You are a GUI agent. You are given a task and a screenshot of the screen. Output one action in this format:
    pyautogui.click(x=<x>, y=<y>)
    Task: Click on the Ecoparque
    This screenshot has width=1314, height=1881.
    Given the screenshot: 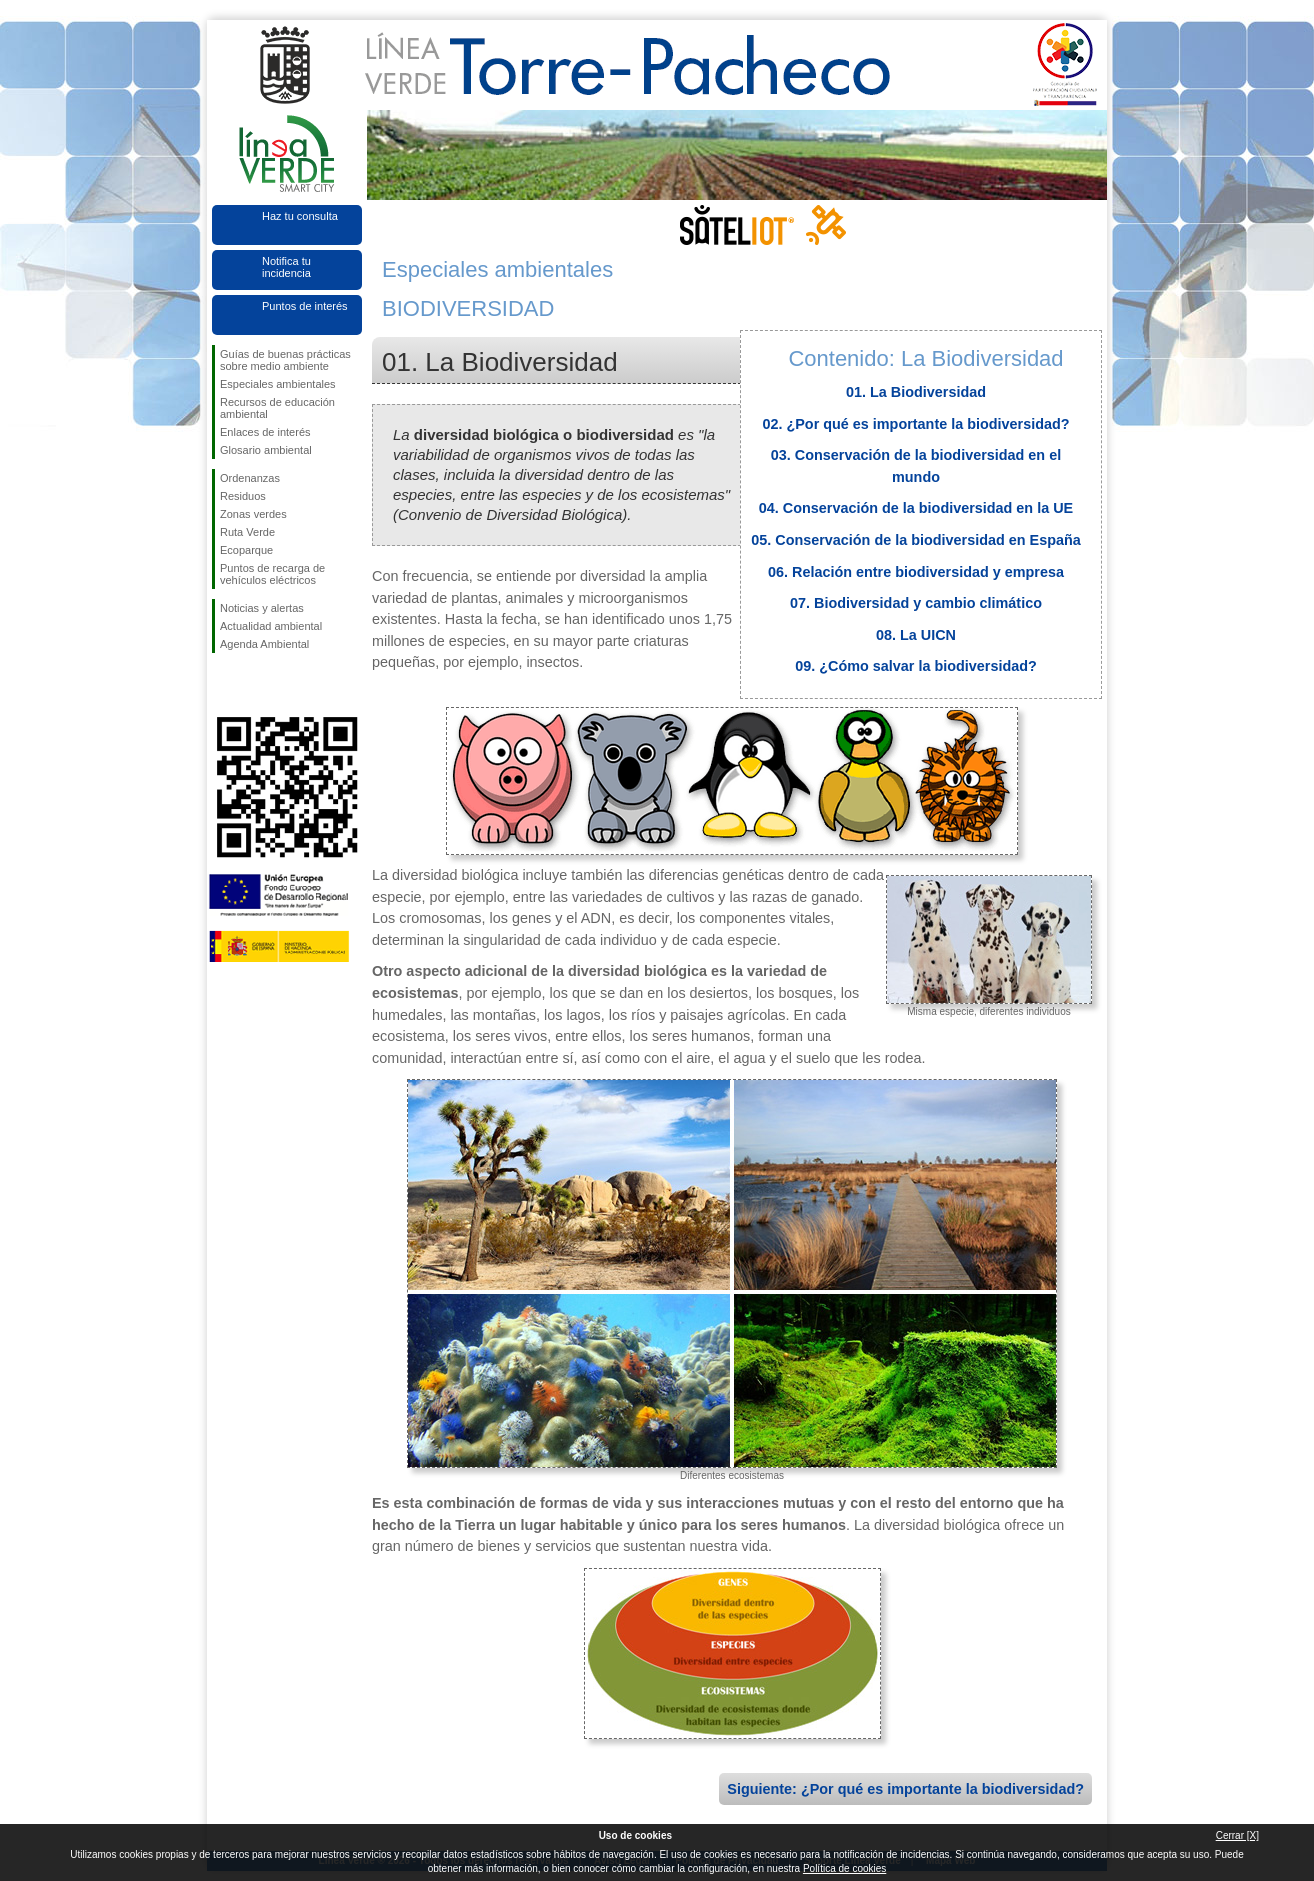 What is the action you would take?
    pyautogui.click(x=246, y=550)
    